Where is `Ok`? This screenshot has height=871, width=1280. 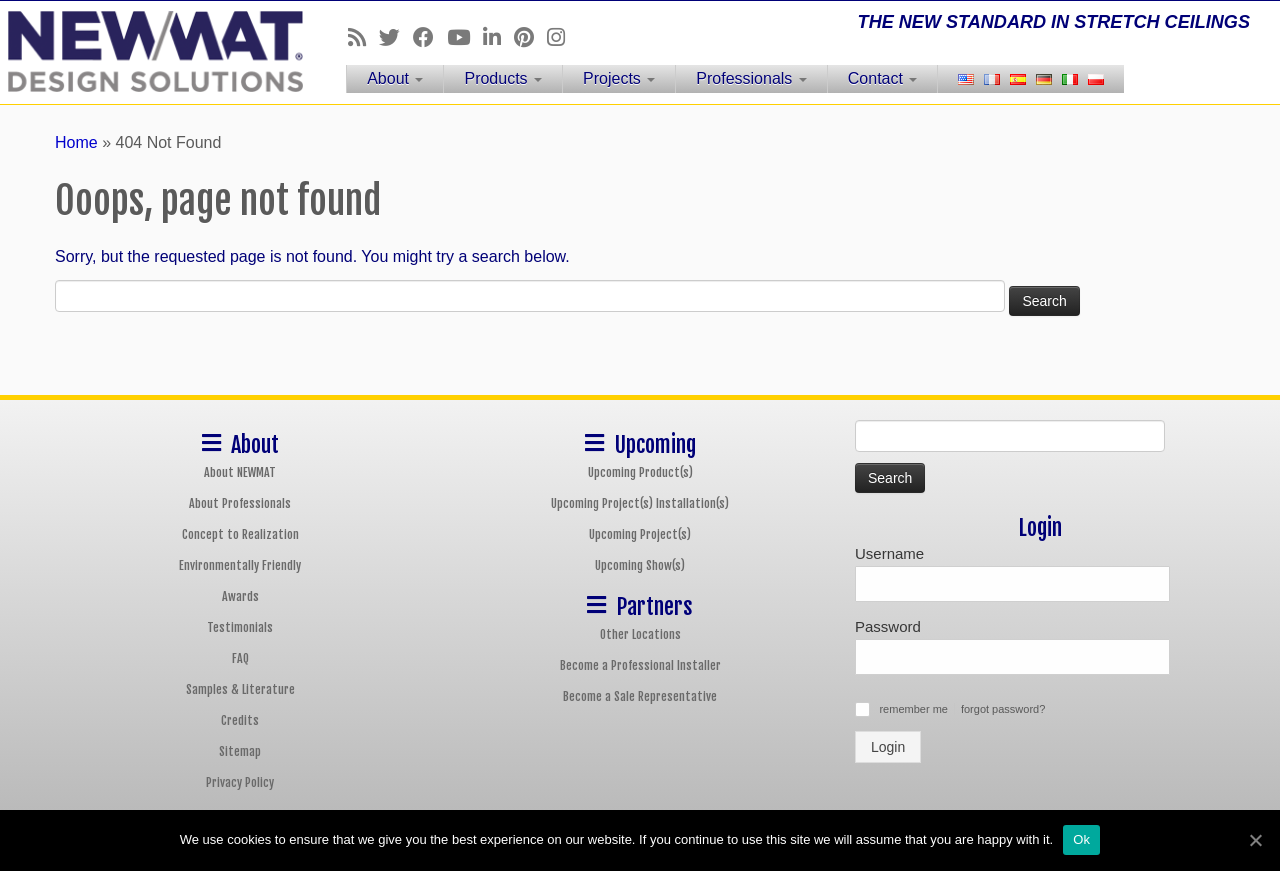
Ok is located at coordinates (1081, 839).